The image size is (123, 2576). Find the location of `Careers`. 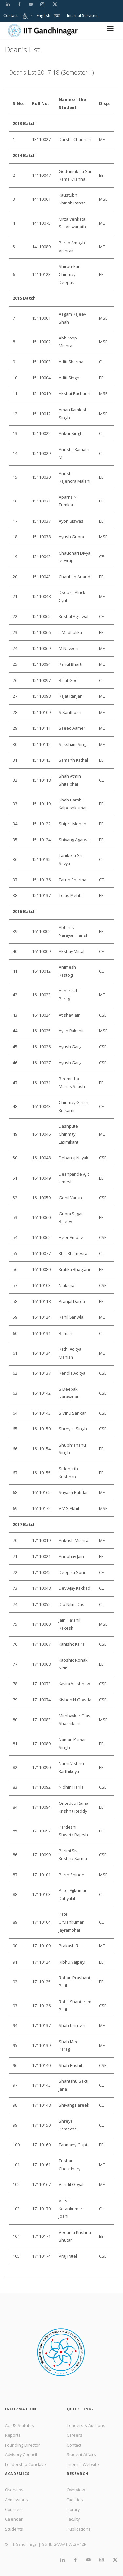

Careers is located at coordinates (74, 2435).